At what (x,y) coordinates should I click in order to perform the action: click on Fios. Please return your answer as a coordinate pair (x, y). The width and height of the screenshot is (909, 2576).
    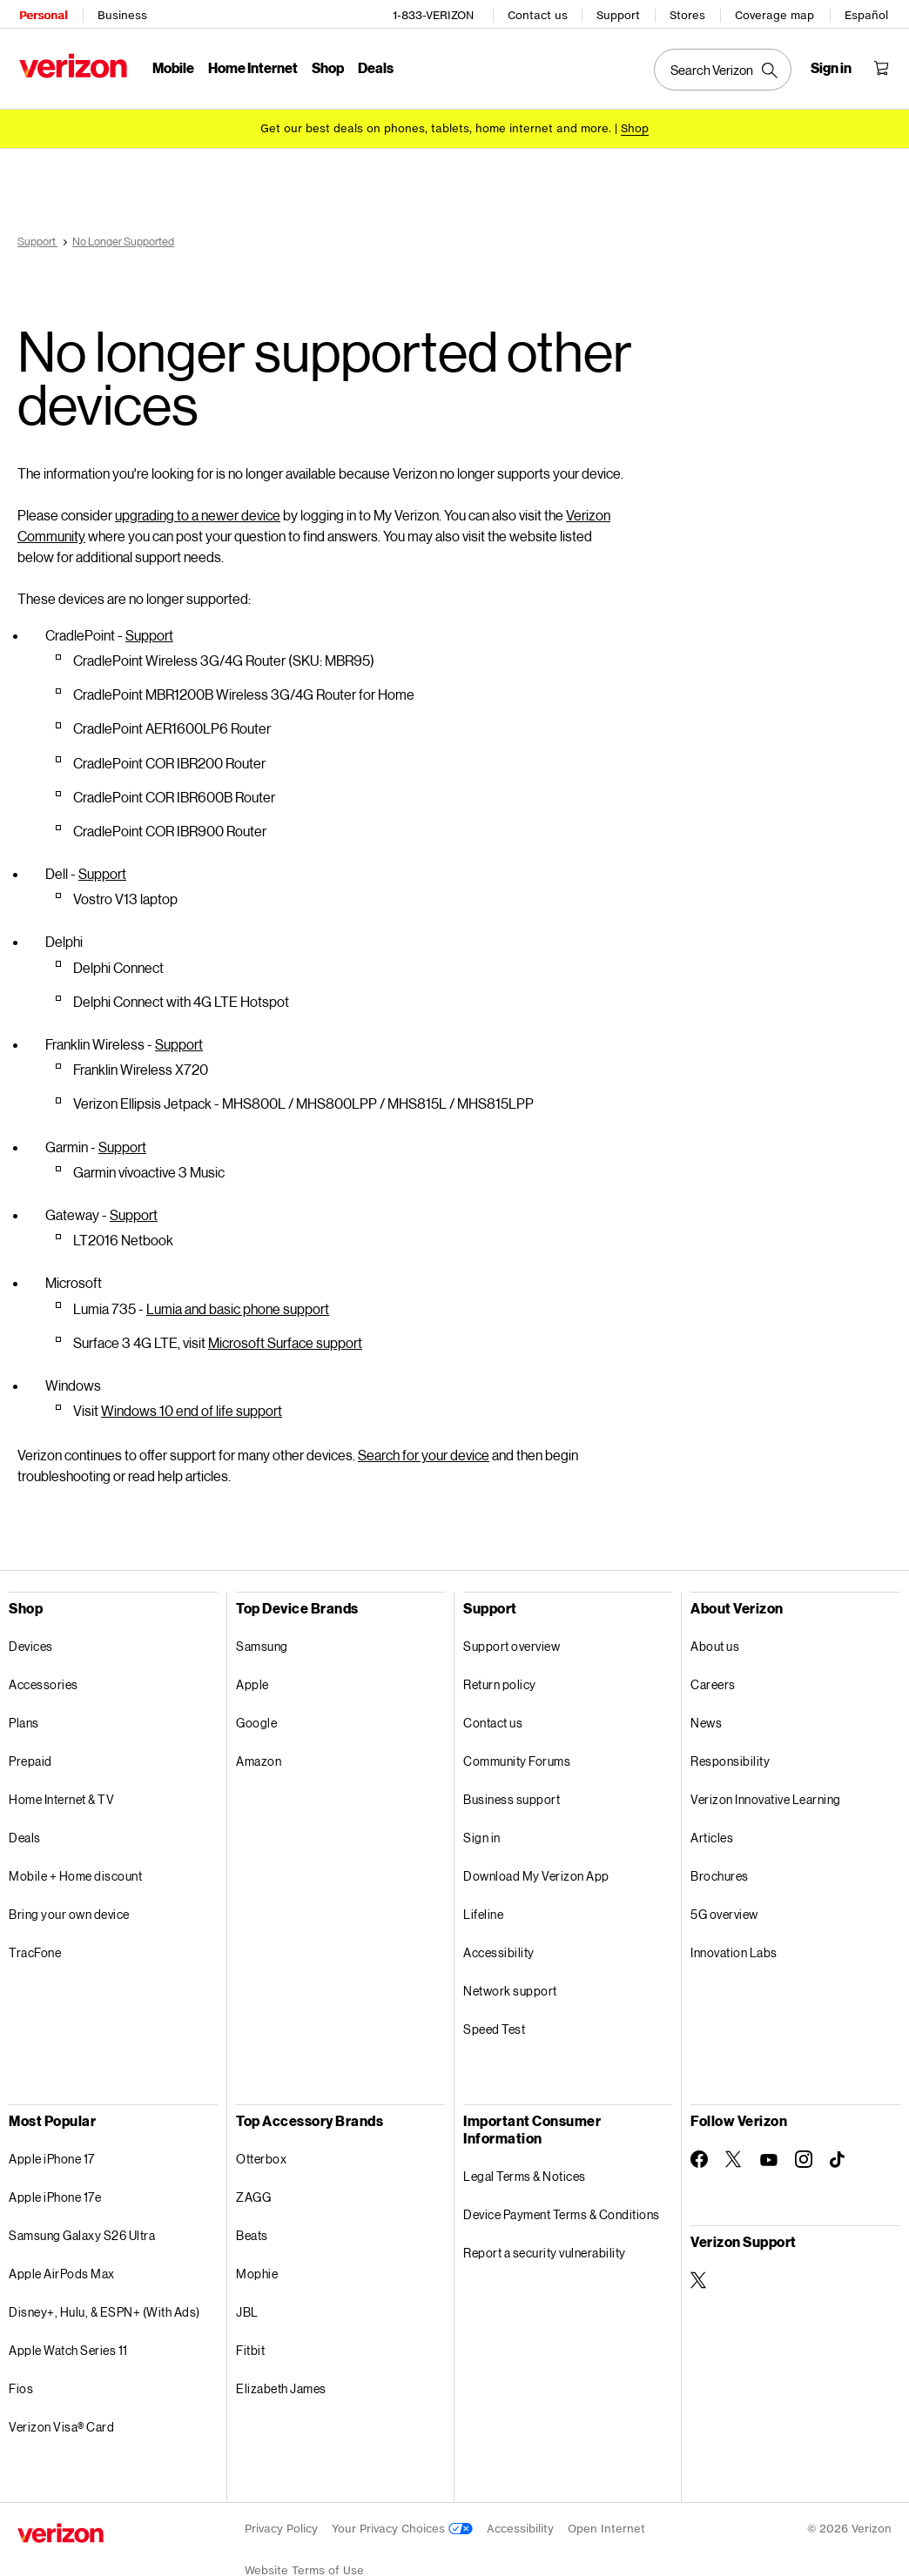
    Looking at the image, I should click on (21, 2379).